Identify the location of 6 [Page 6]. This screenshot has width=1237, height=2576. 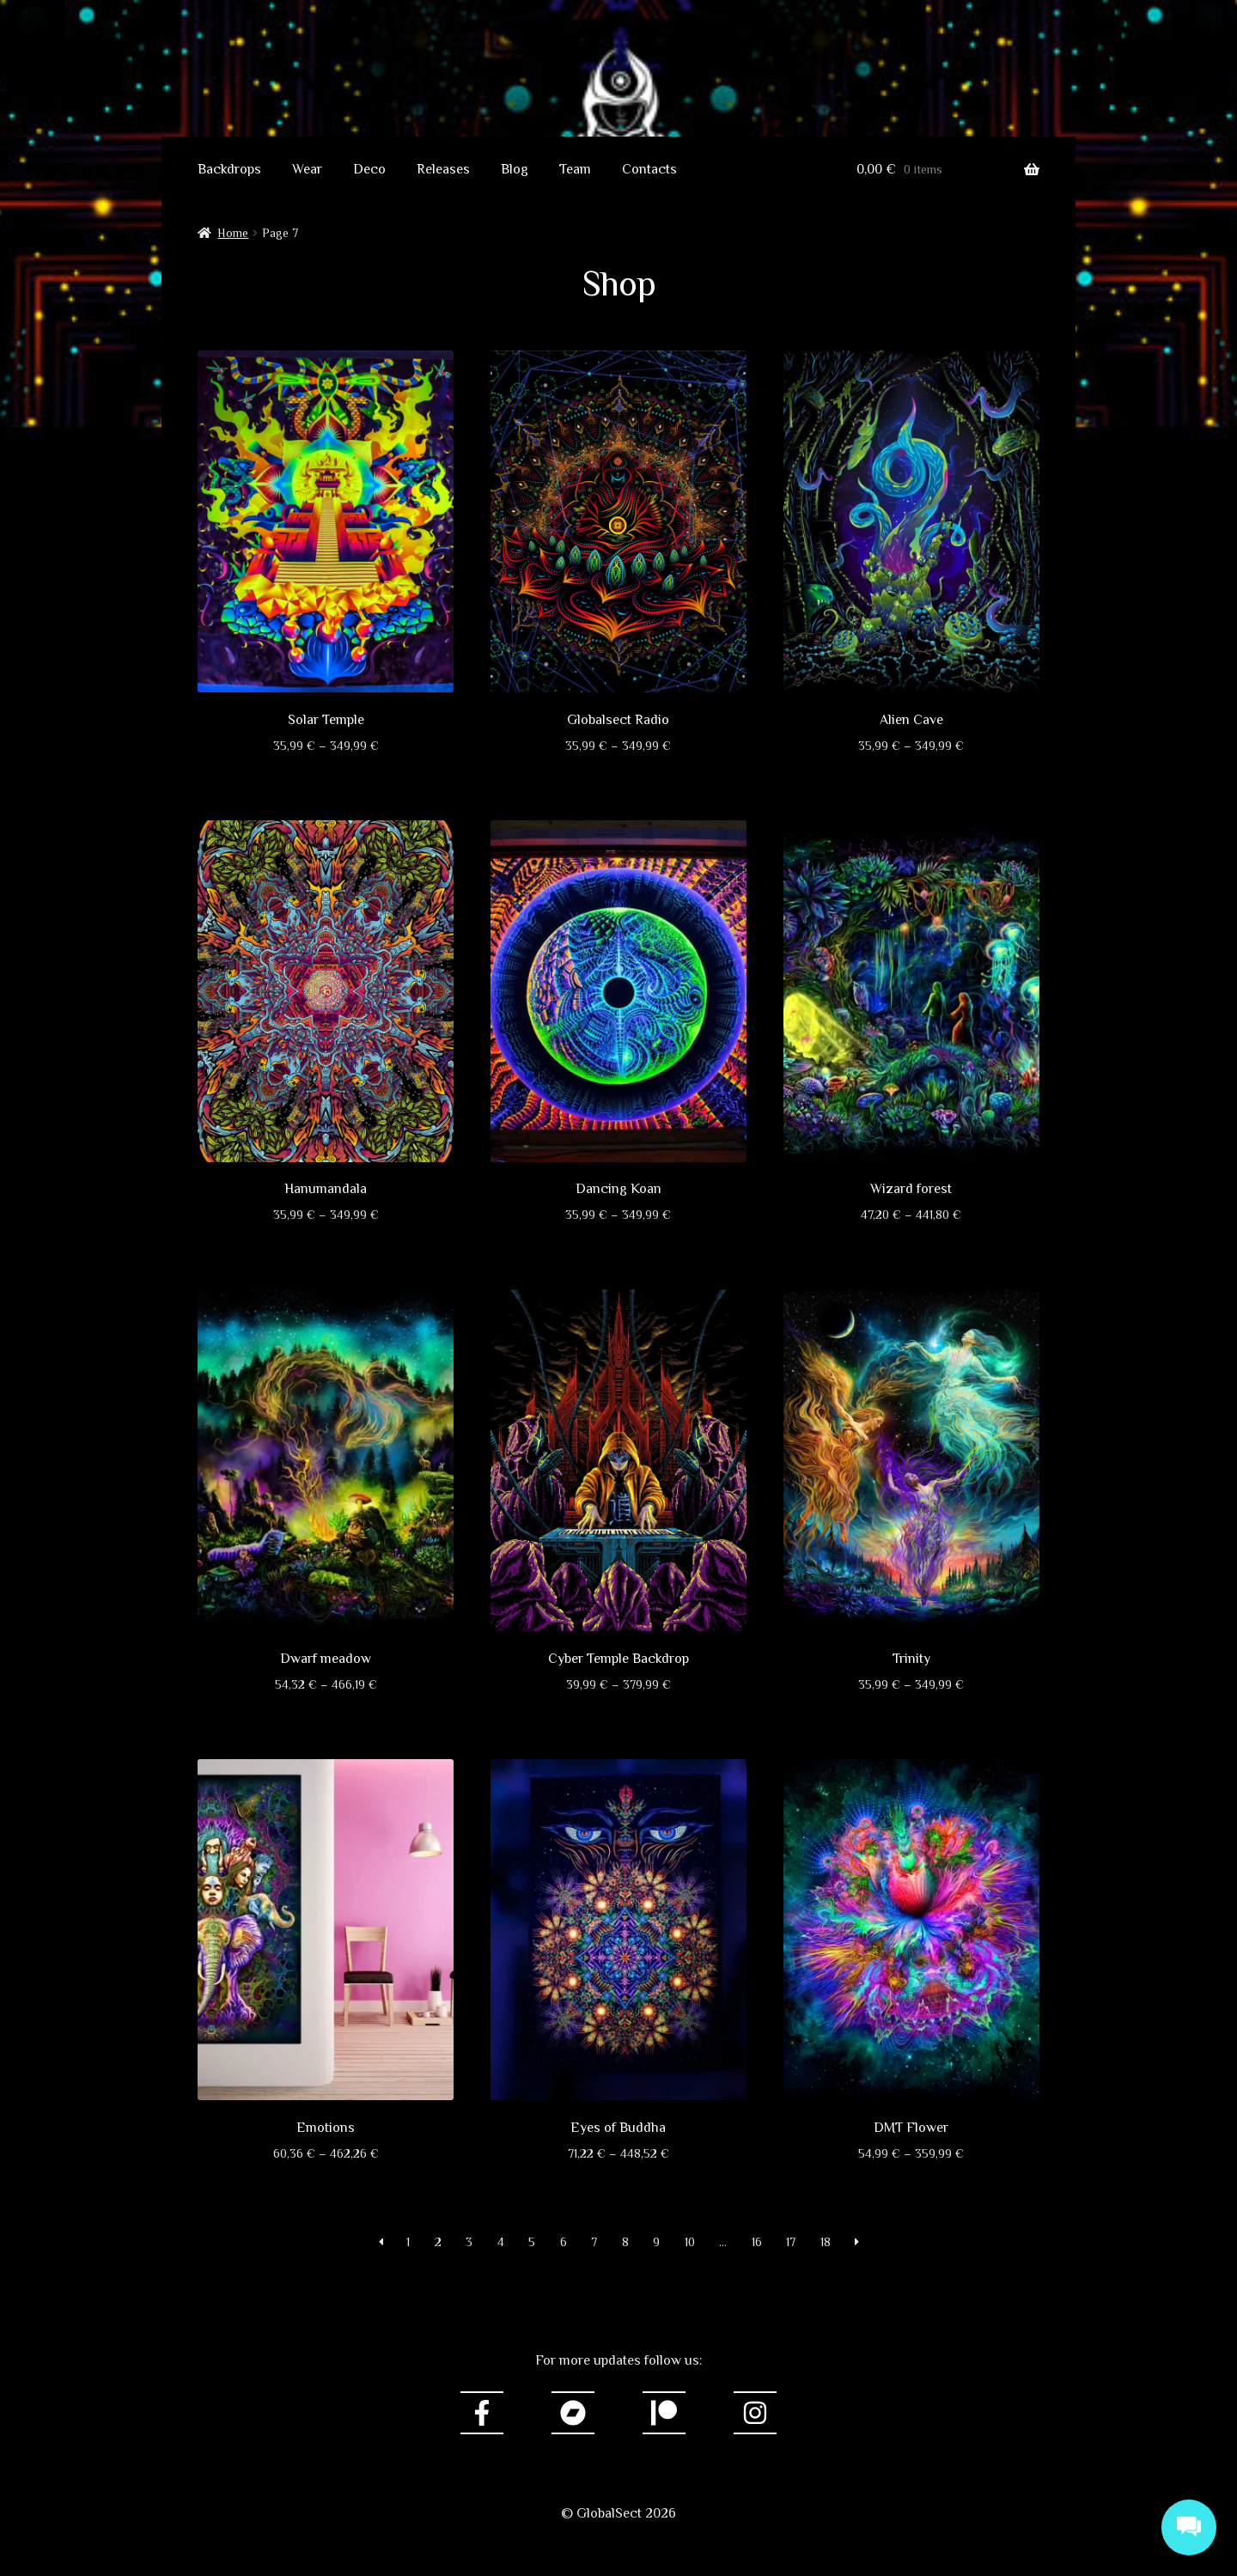
(563, 2242).